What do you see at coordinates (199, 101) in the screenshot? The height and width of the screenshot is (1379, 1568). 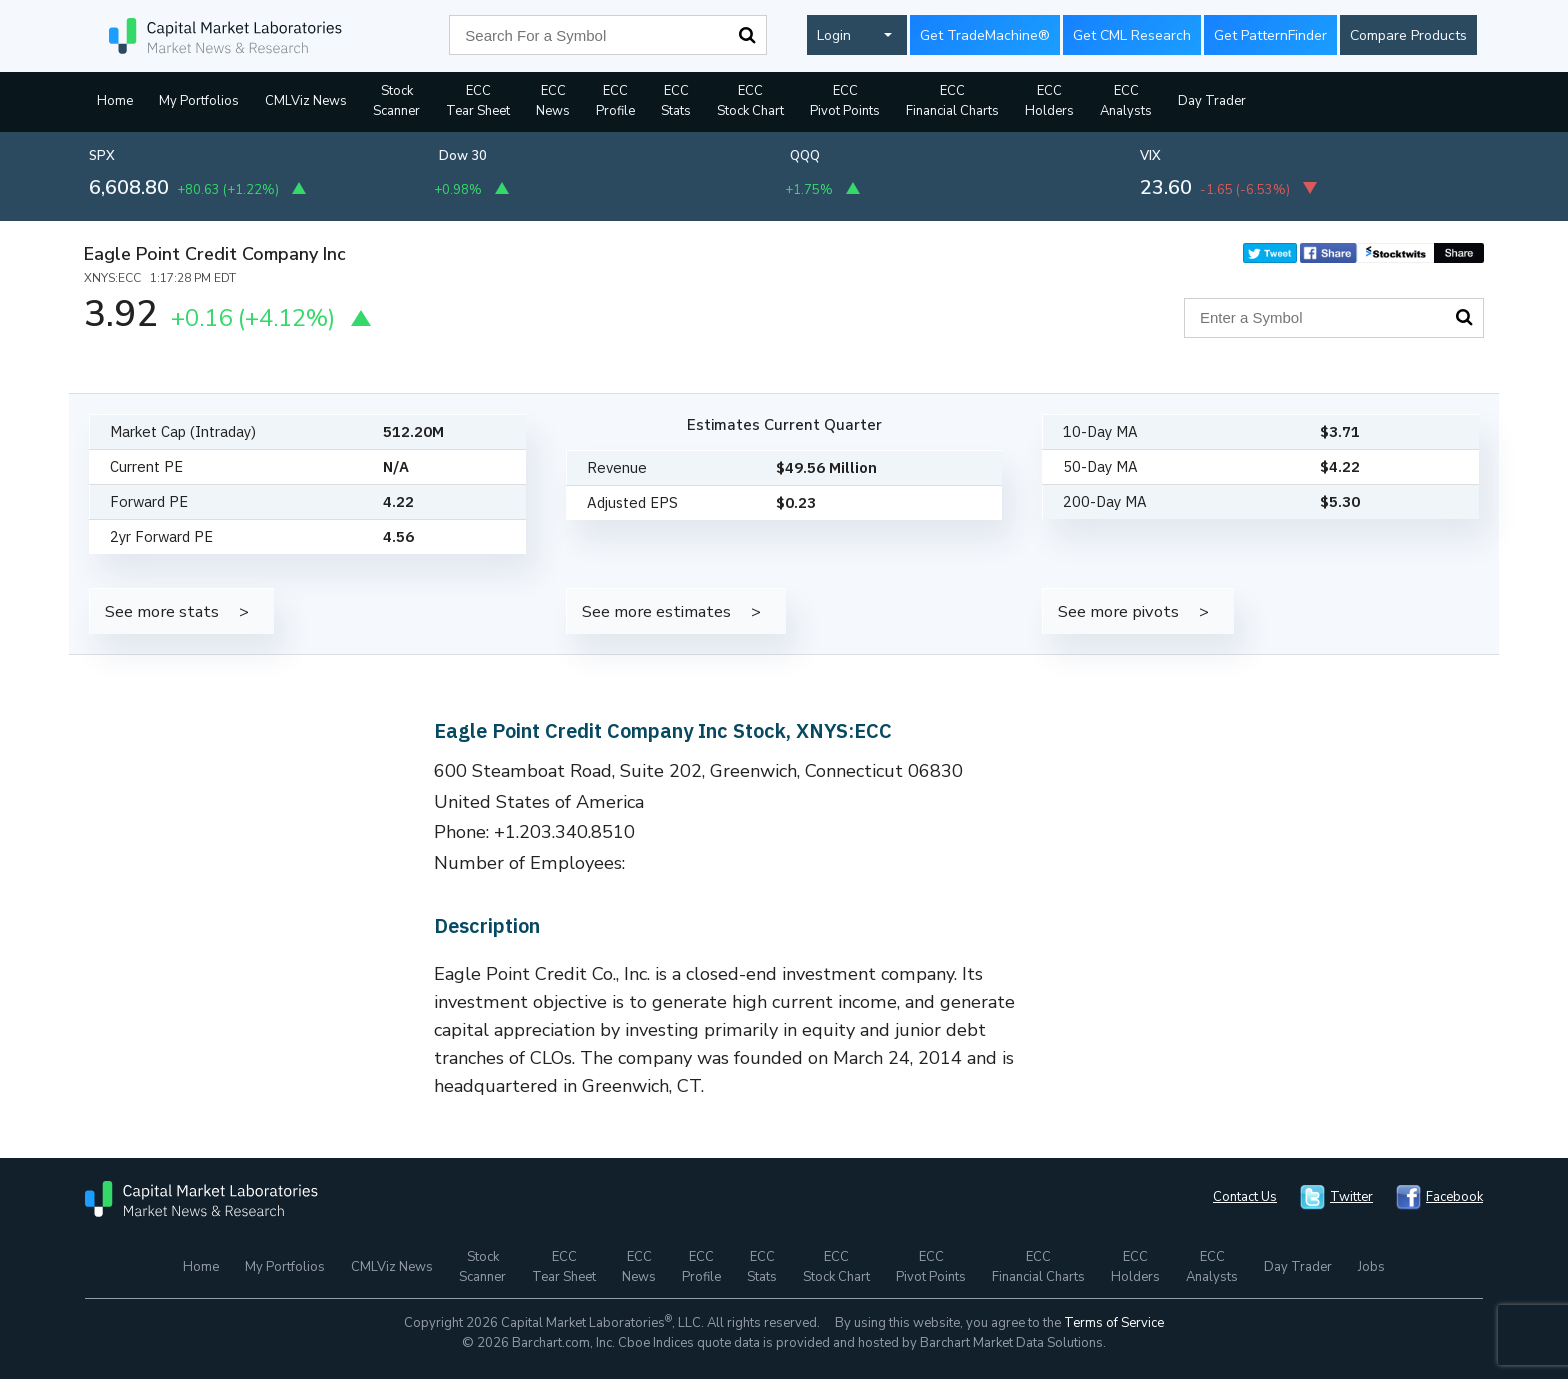 I see `My Portfolios` at bounding box center [199, 101].